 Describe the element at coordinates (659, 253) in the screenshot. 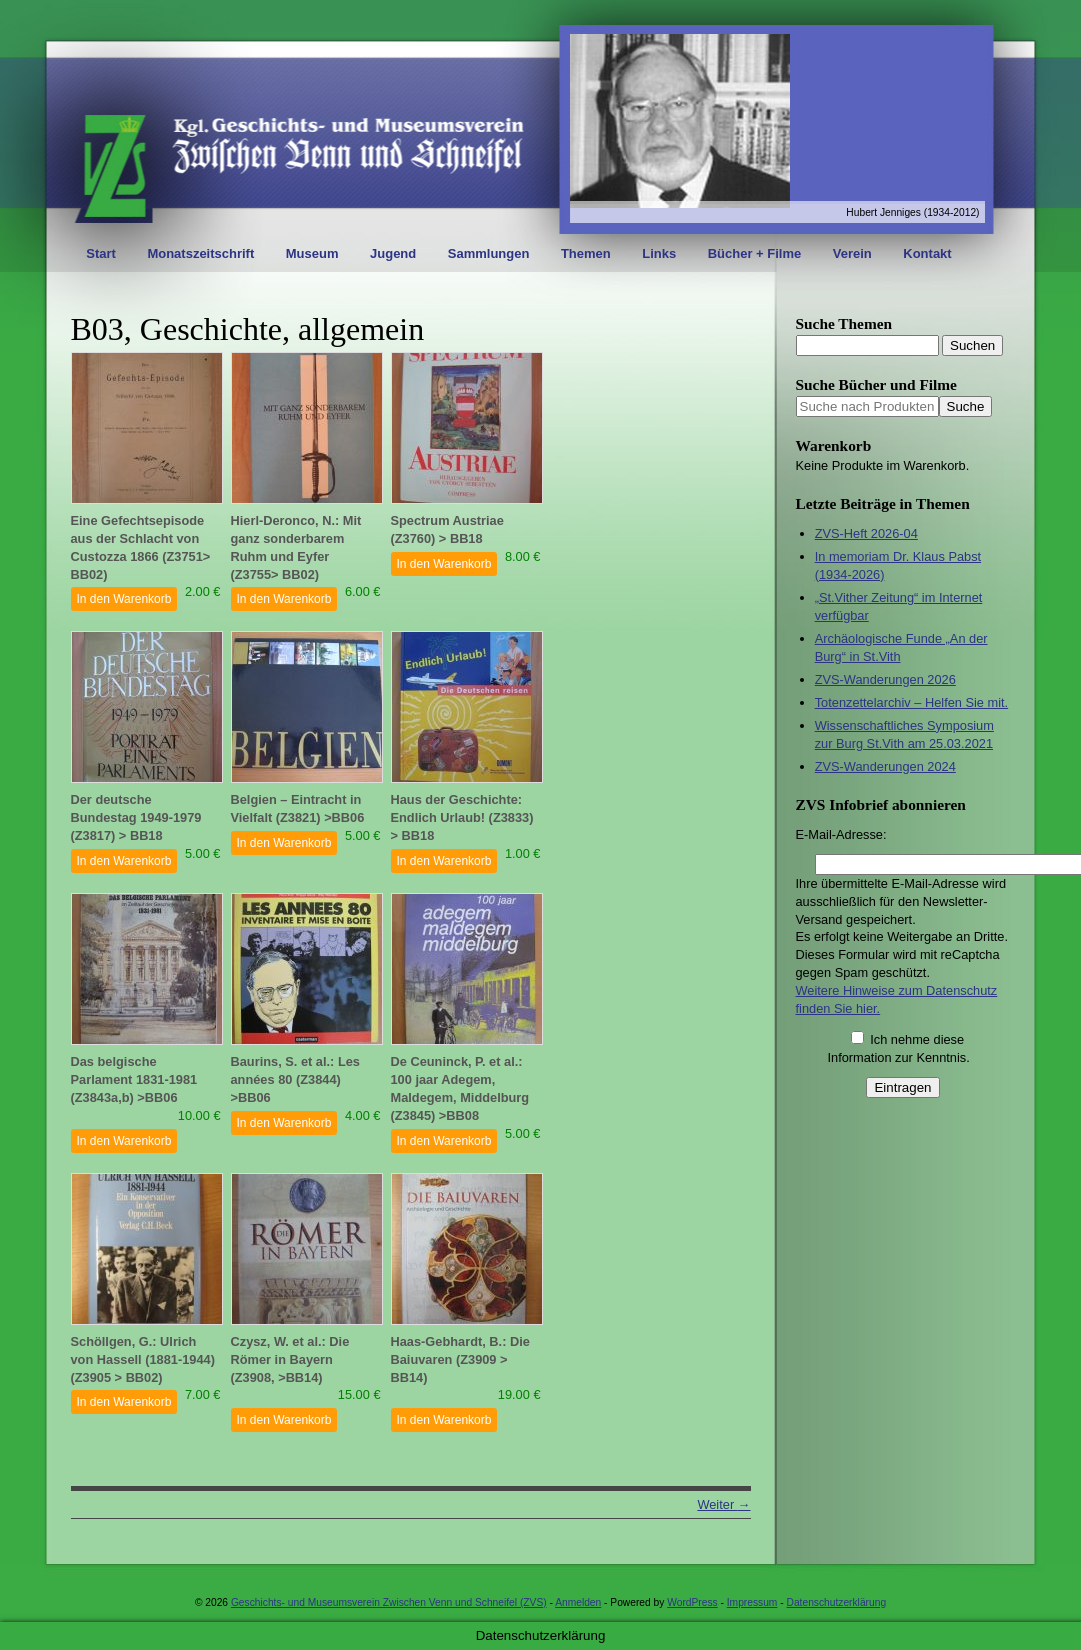

I see `Links` at that location.